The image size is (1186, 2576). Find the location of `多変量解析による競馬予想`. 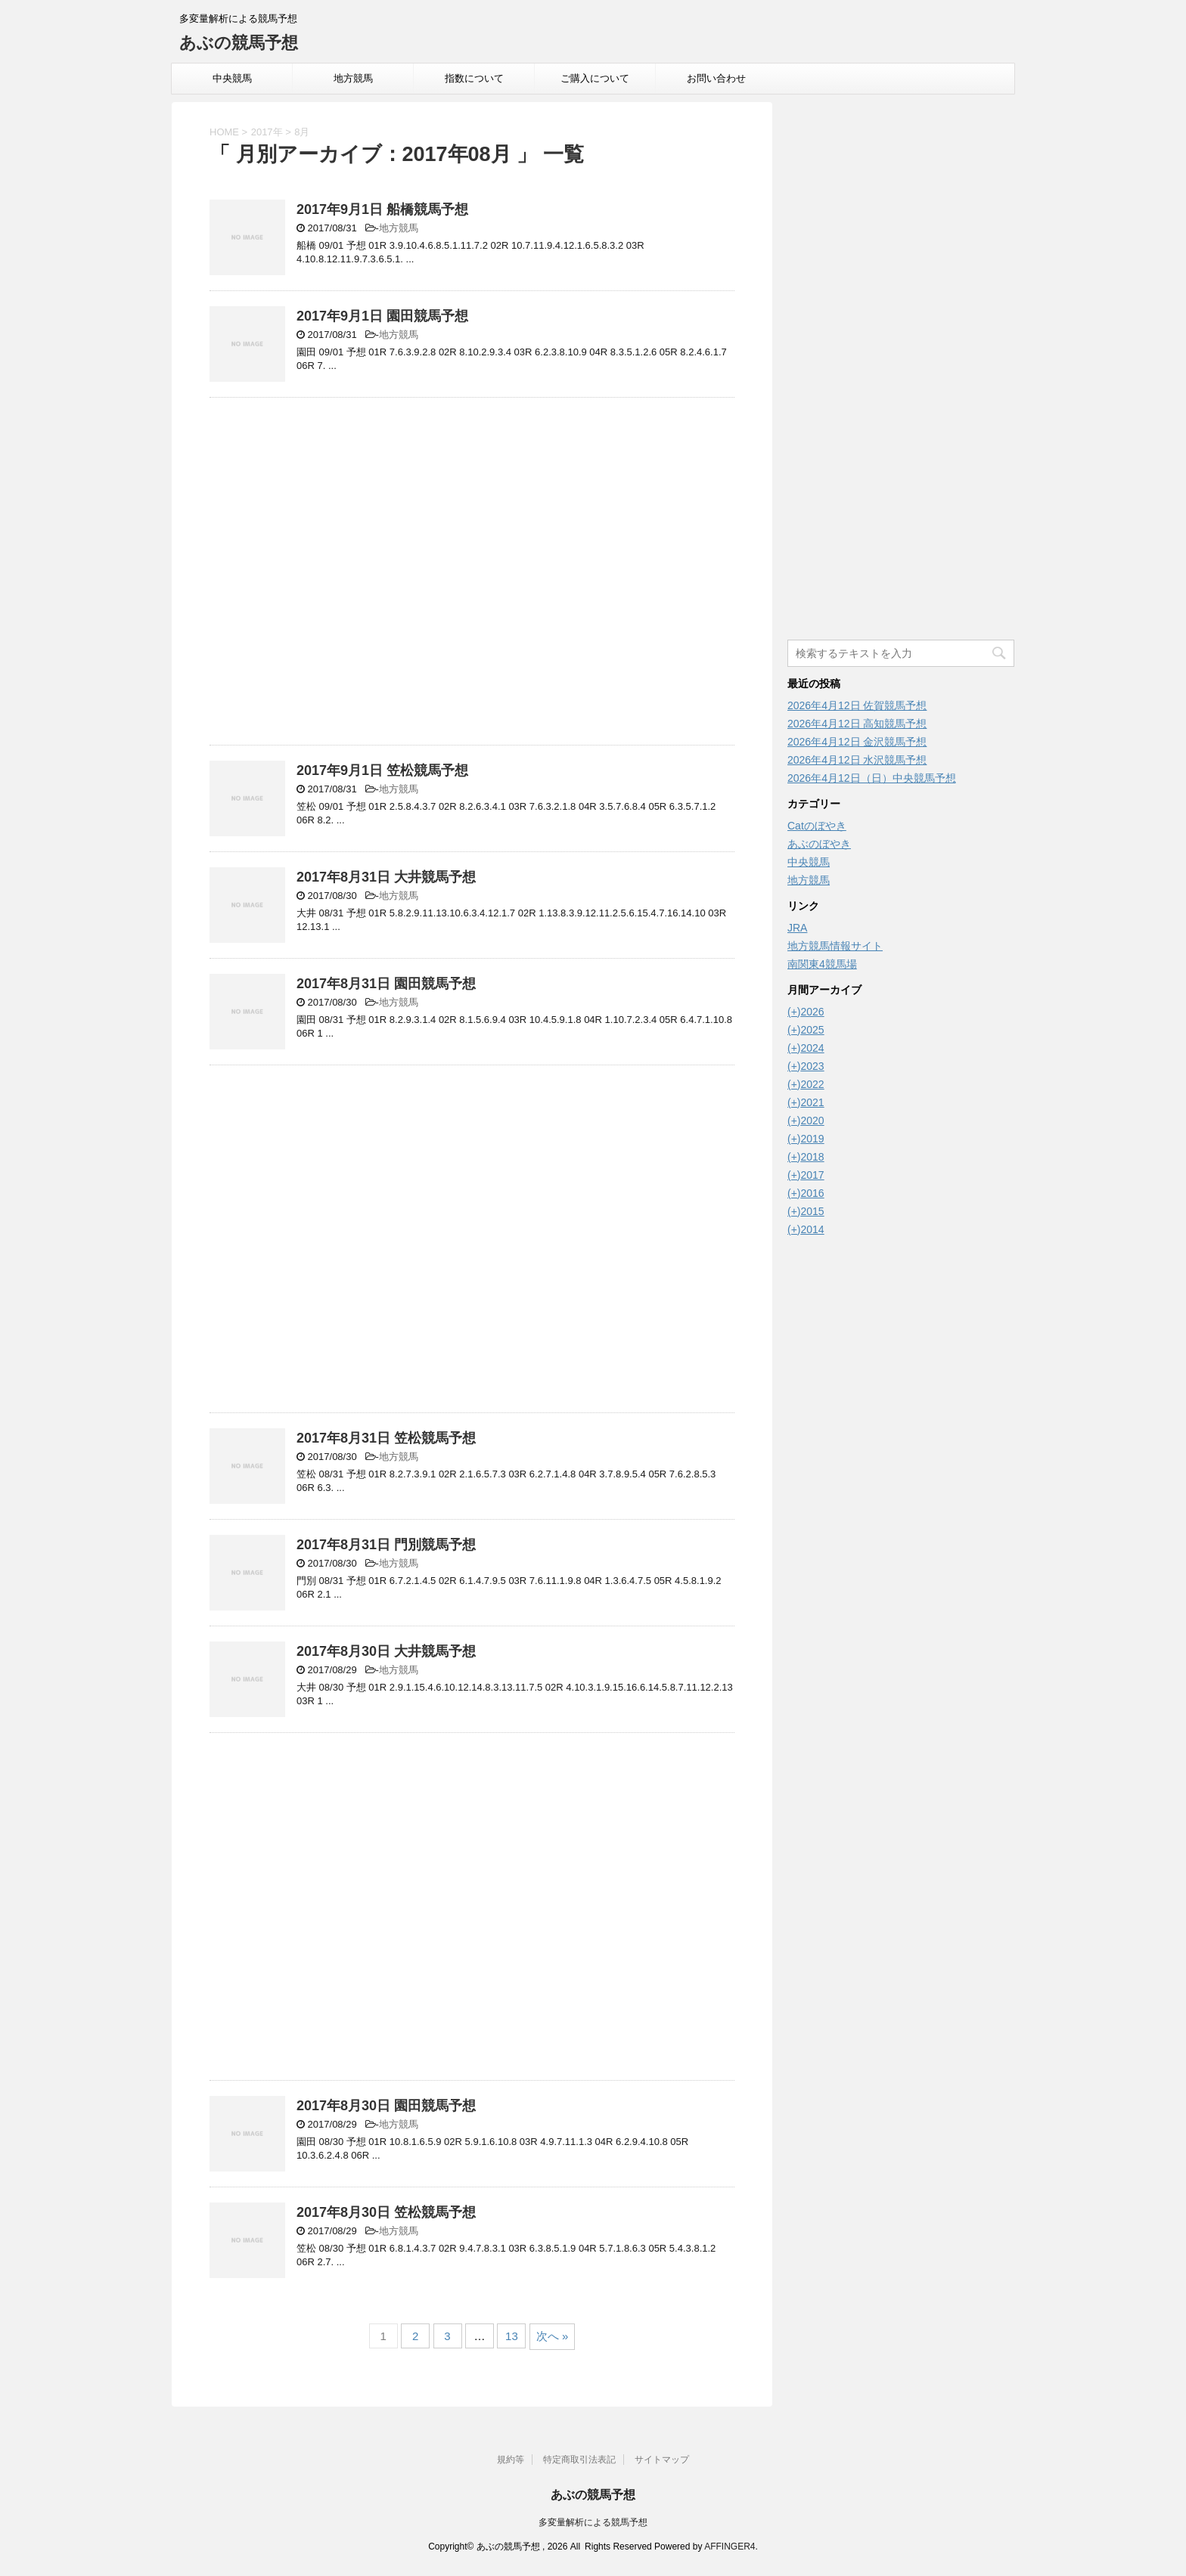

多変量解析による競馬予想 is located at coordinates (593, 2522).